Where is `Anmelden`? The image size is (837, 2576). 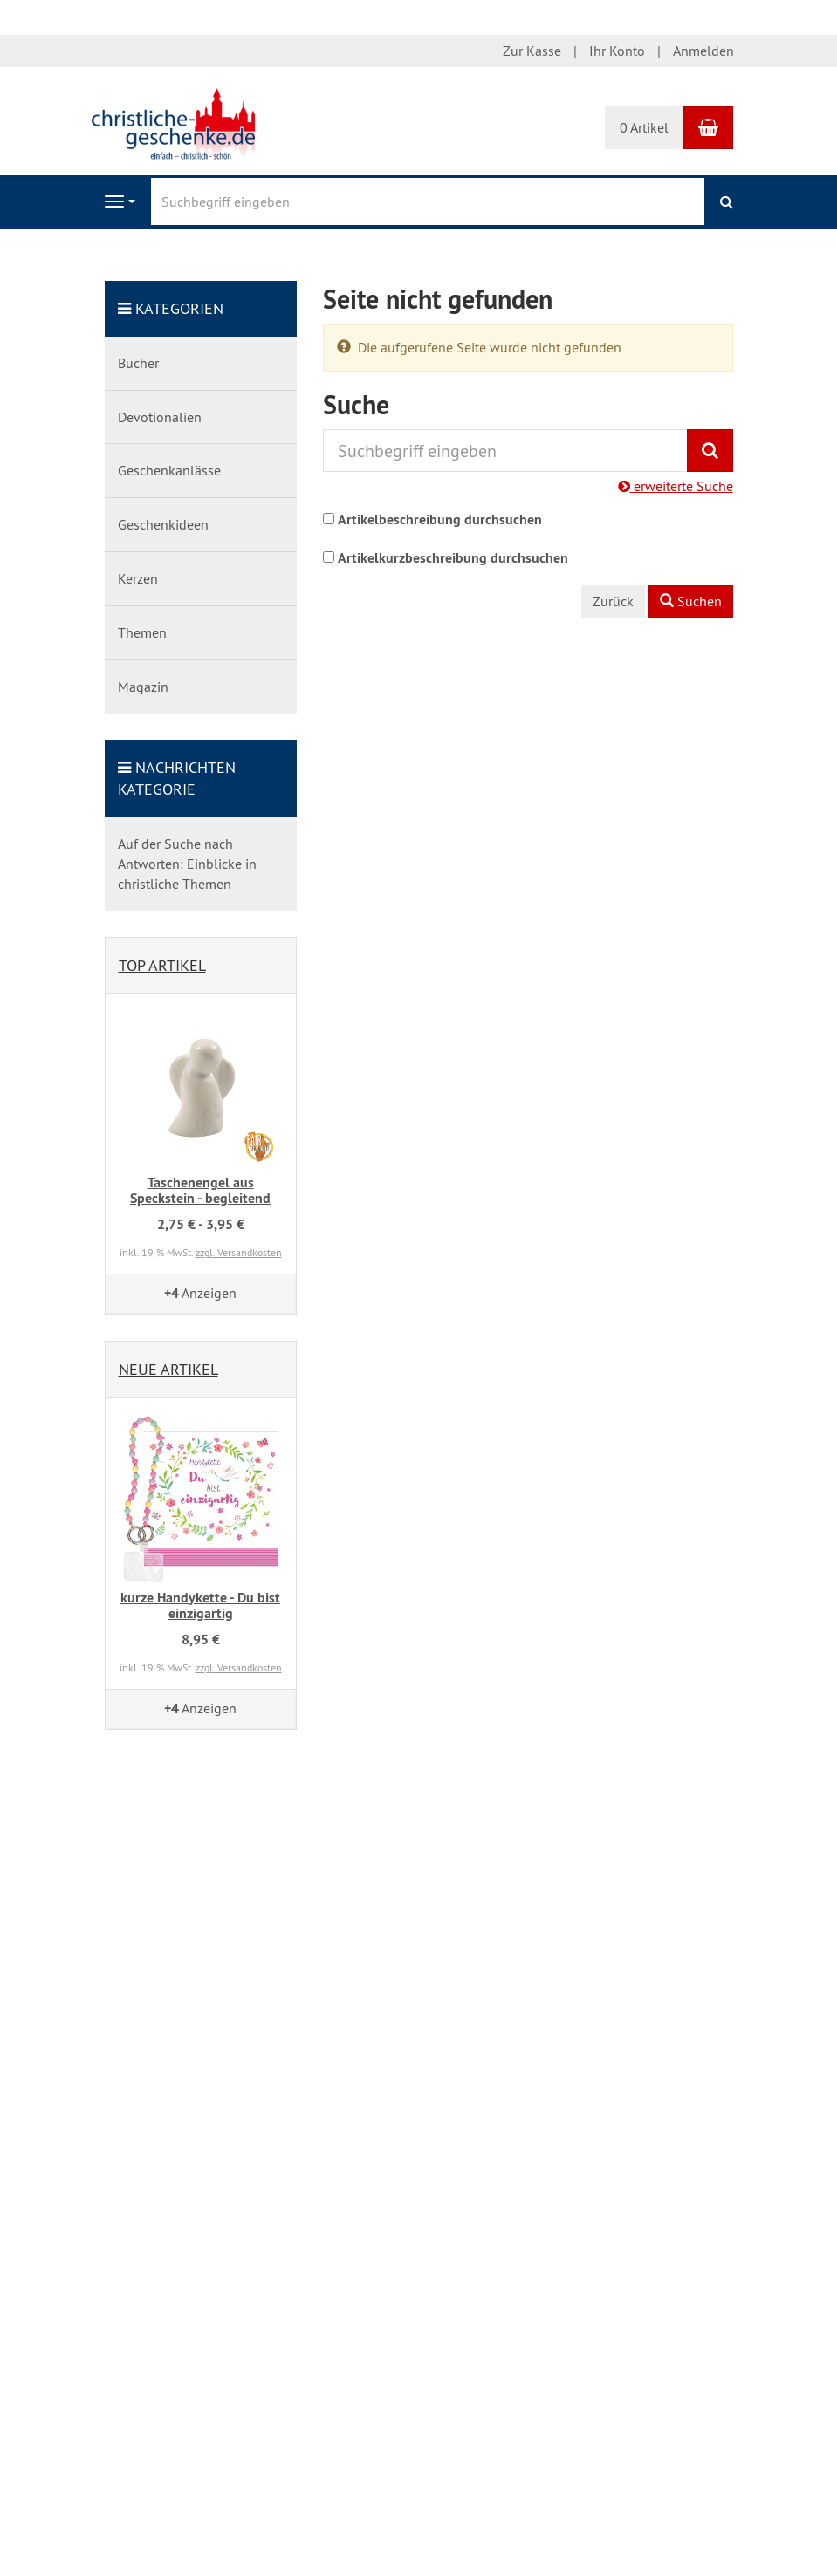
Anmelden is located at coordinates (703, 50).